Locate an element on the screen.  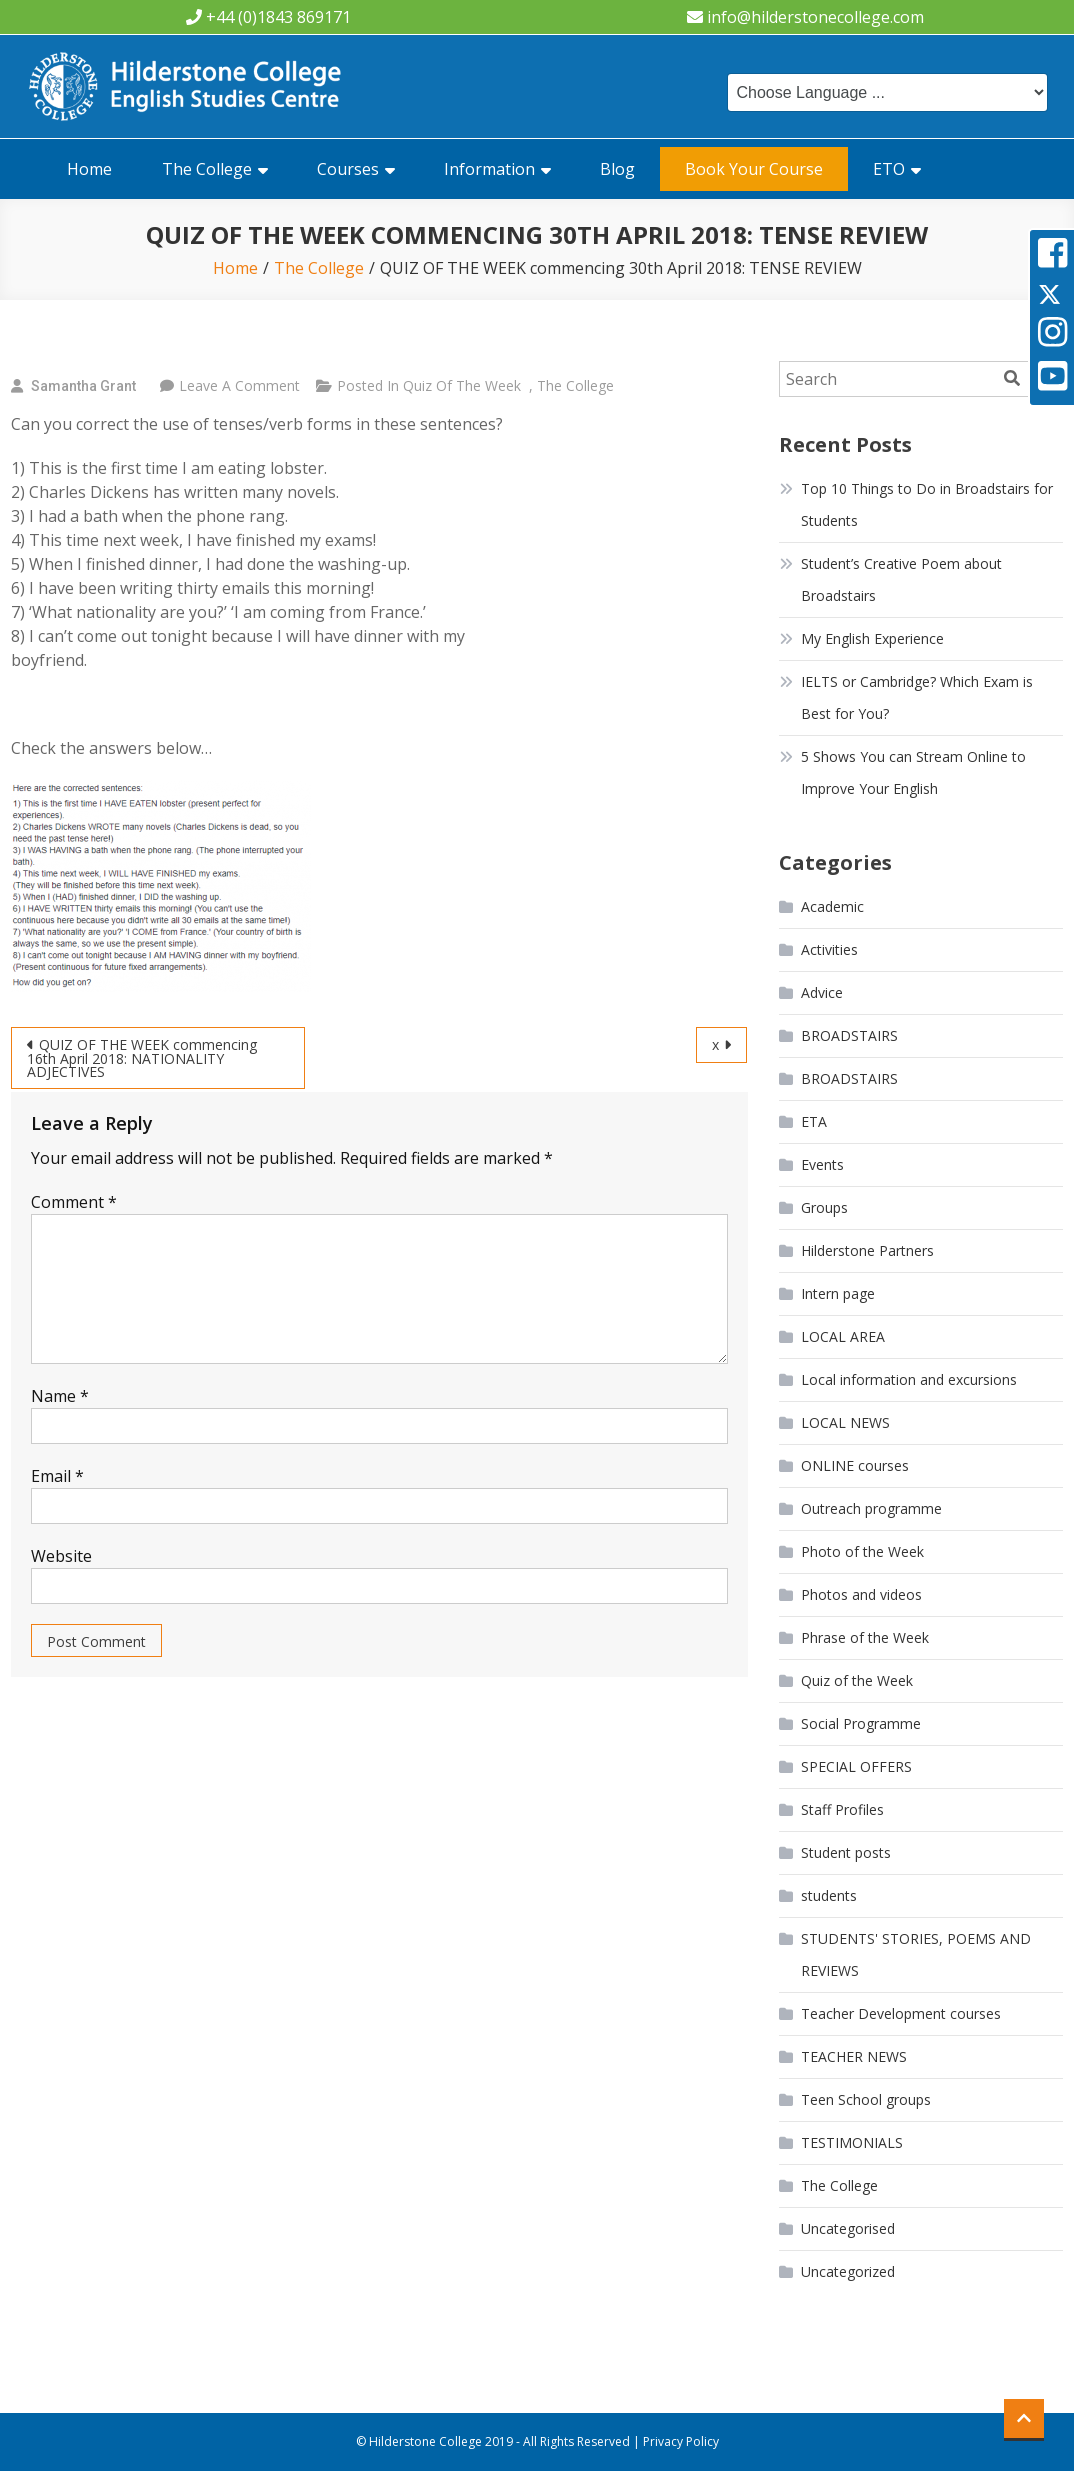
My English Experience is located at coordinates (872, 638).